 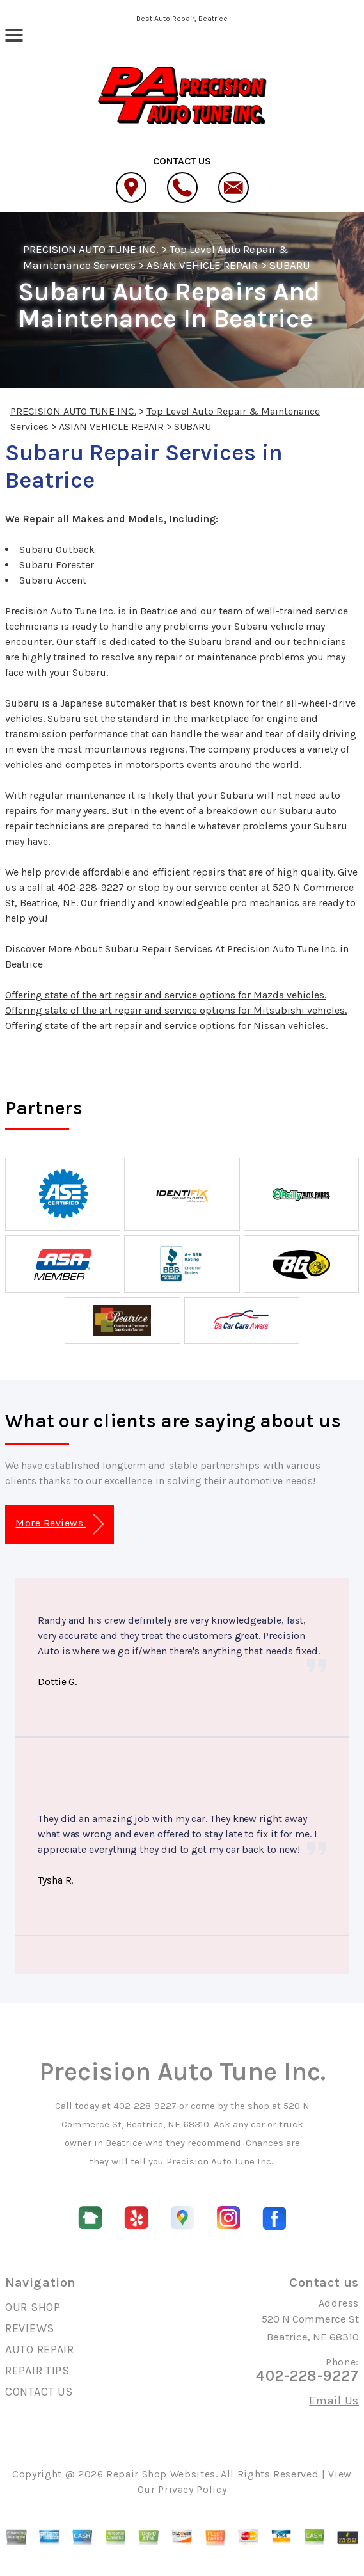 What do you see at coordinates (59, 1524) in the screenshot?
I see `More Reviews` at bounding box center [59, 1524].